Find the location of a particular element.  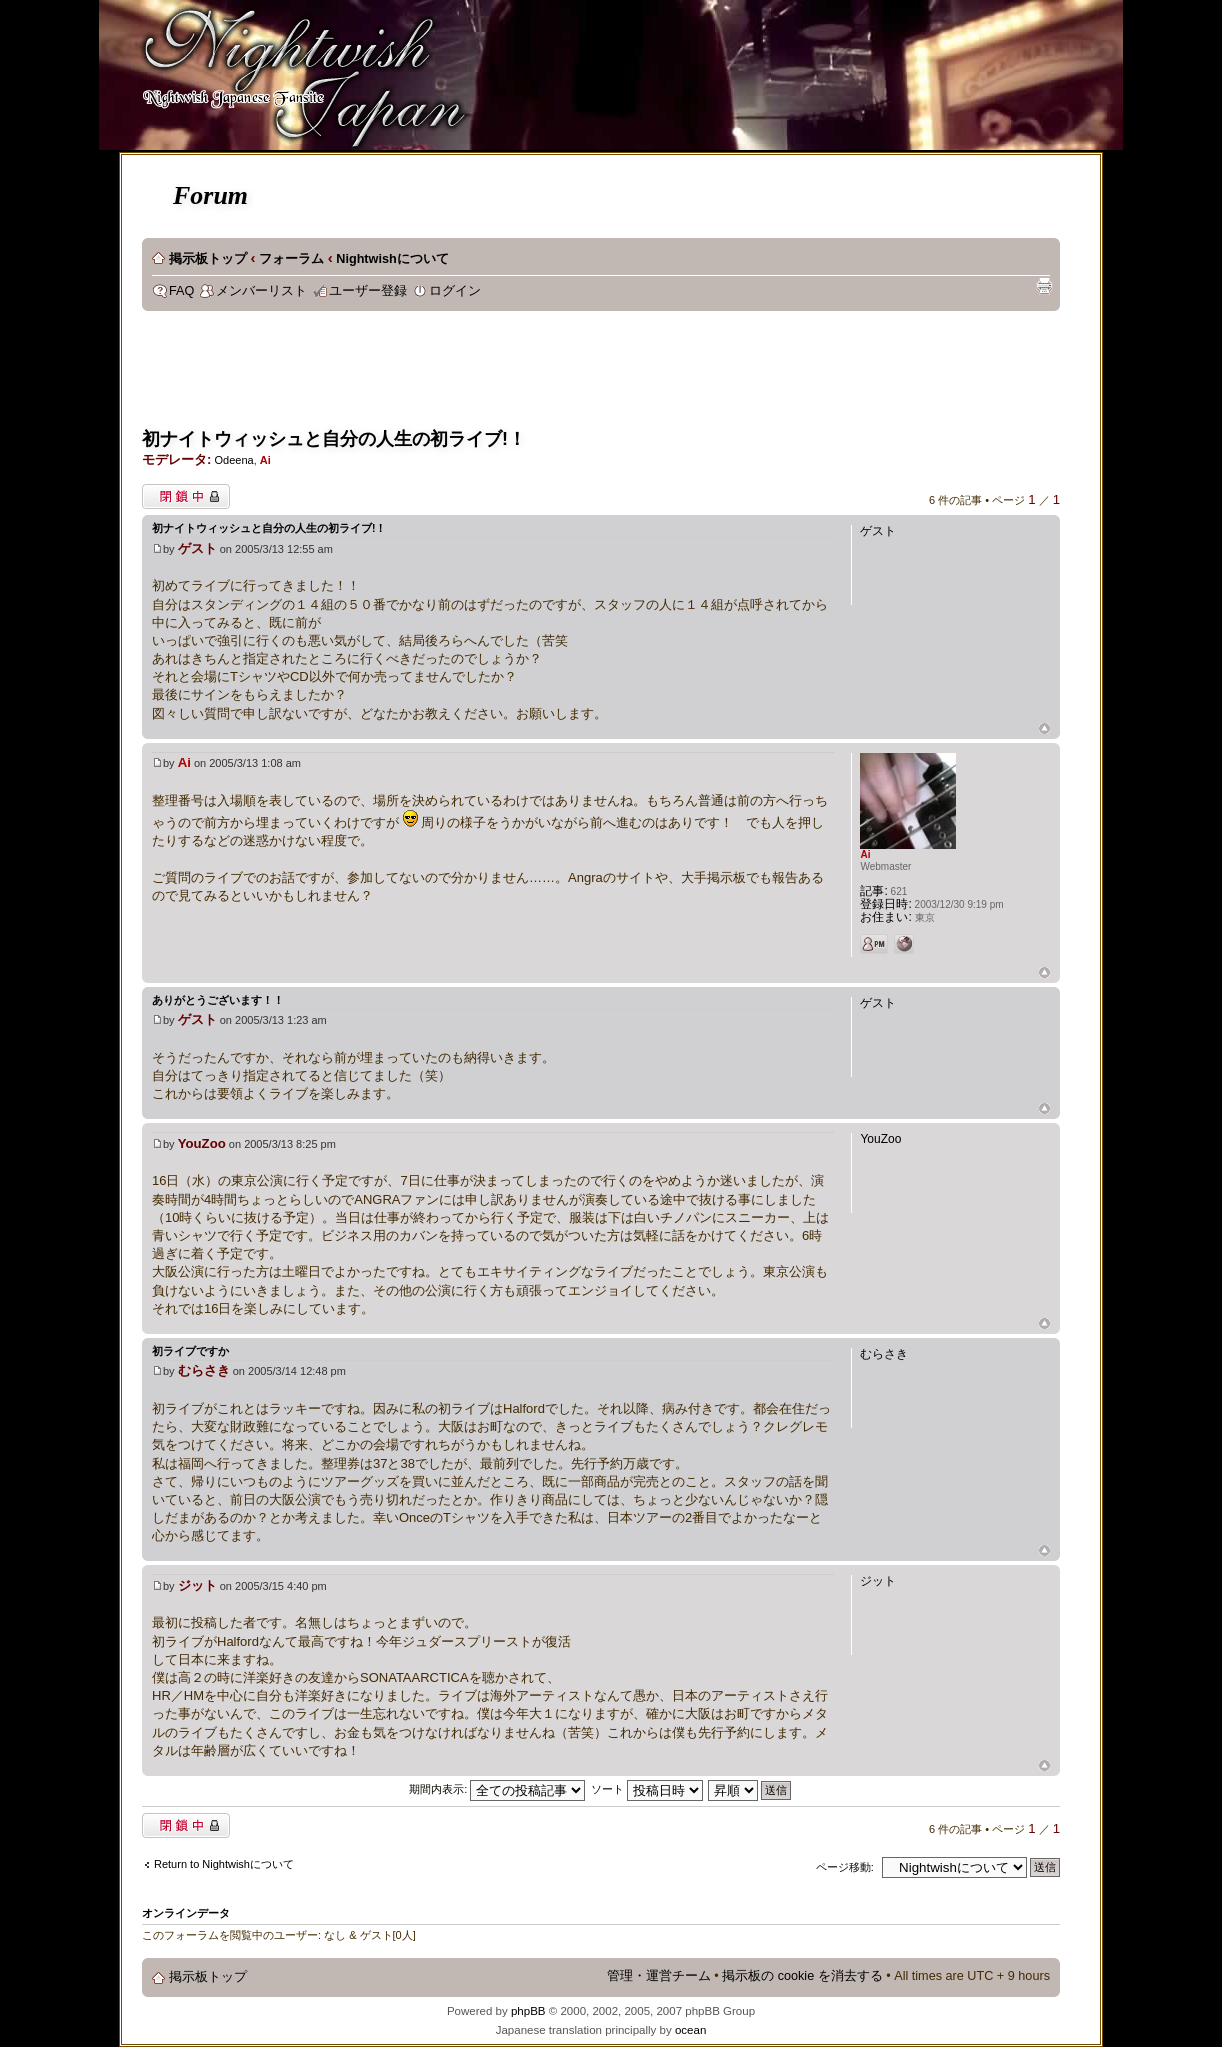

FAQ is located at coordinates (181, 291).